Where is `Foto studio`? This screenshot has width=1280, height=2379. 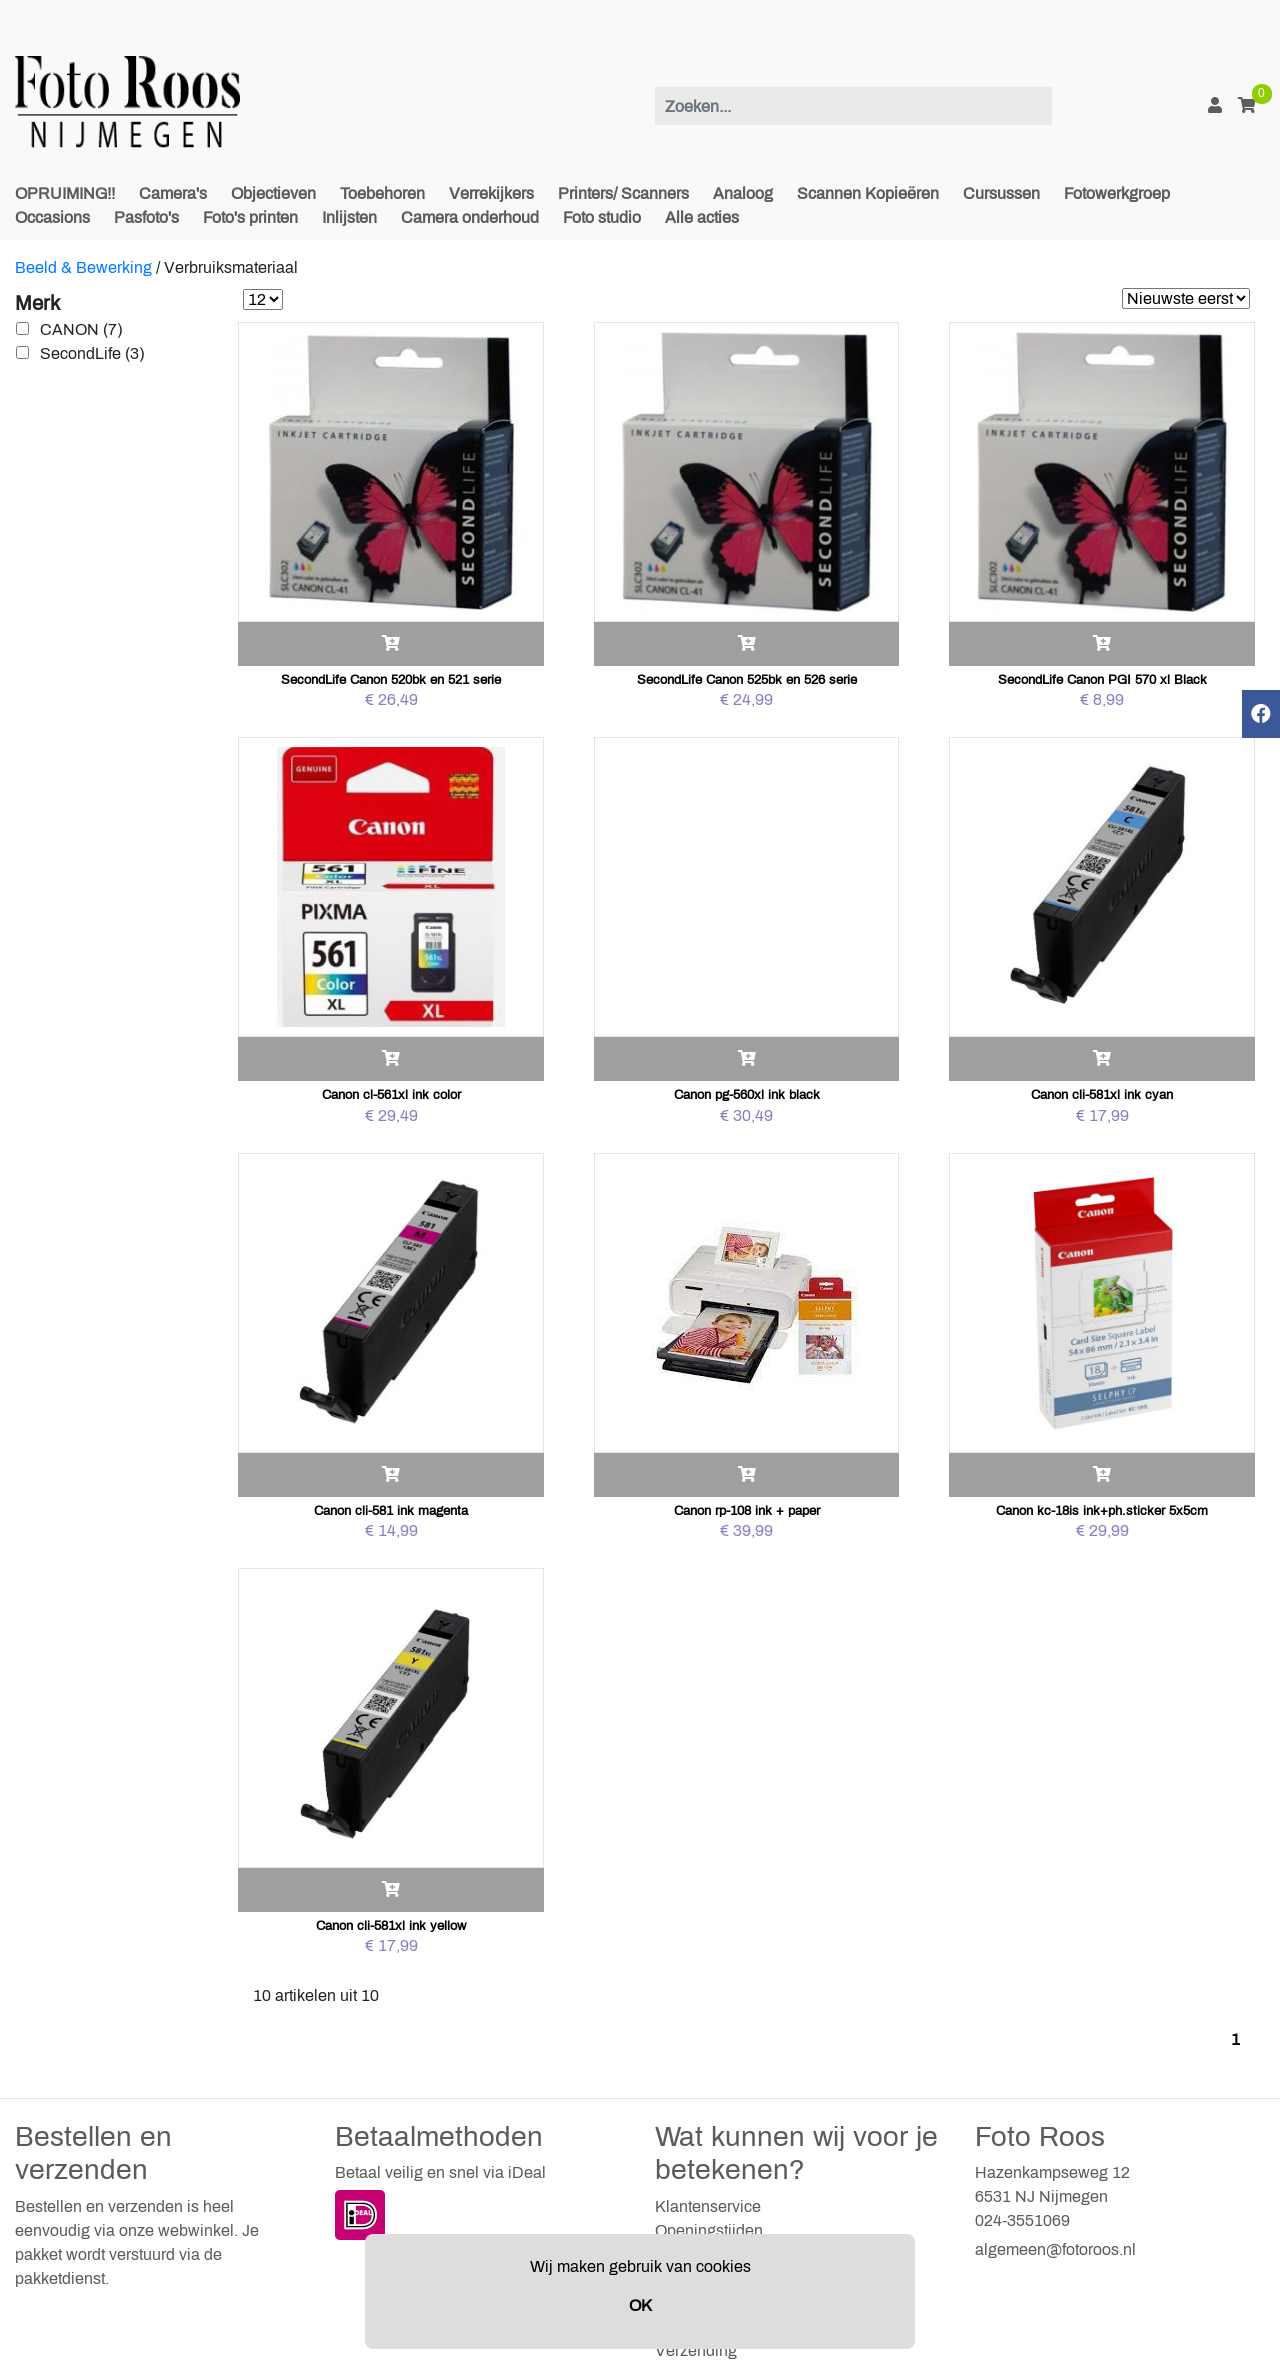
Foto studio is located at coordinates (602, 217).